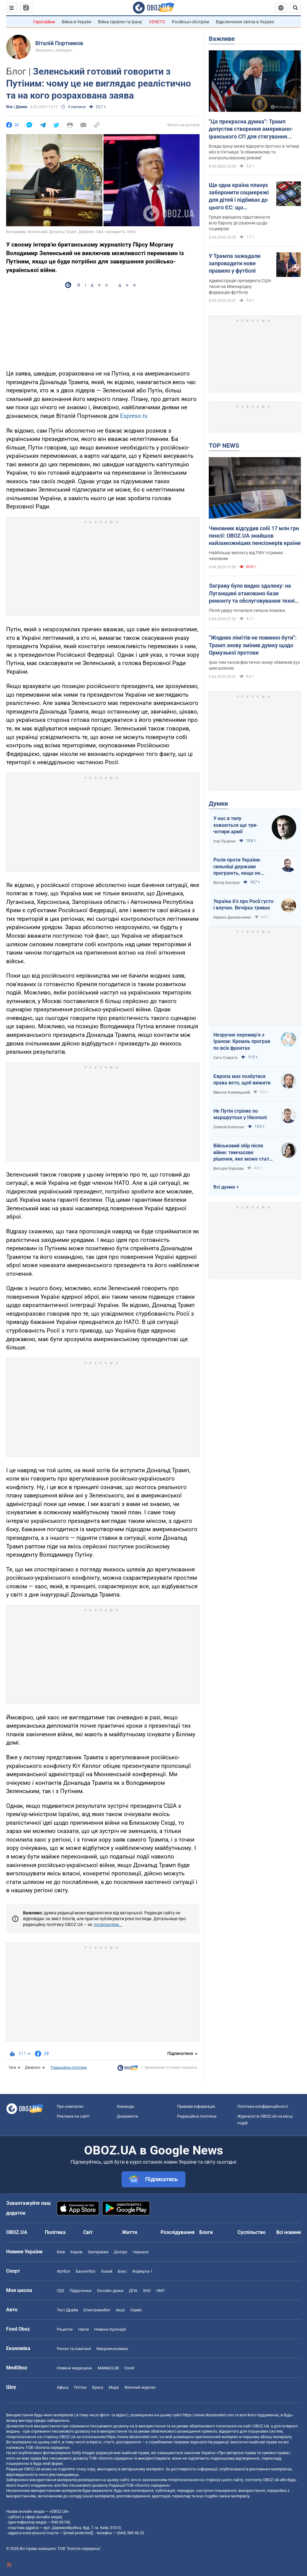  I want to click on Російські обстріли, so click(190, 21).